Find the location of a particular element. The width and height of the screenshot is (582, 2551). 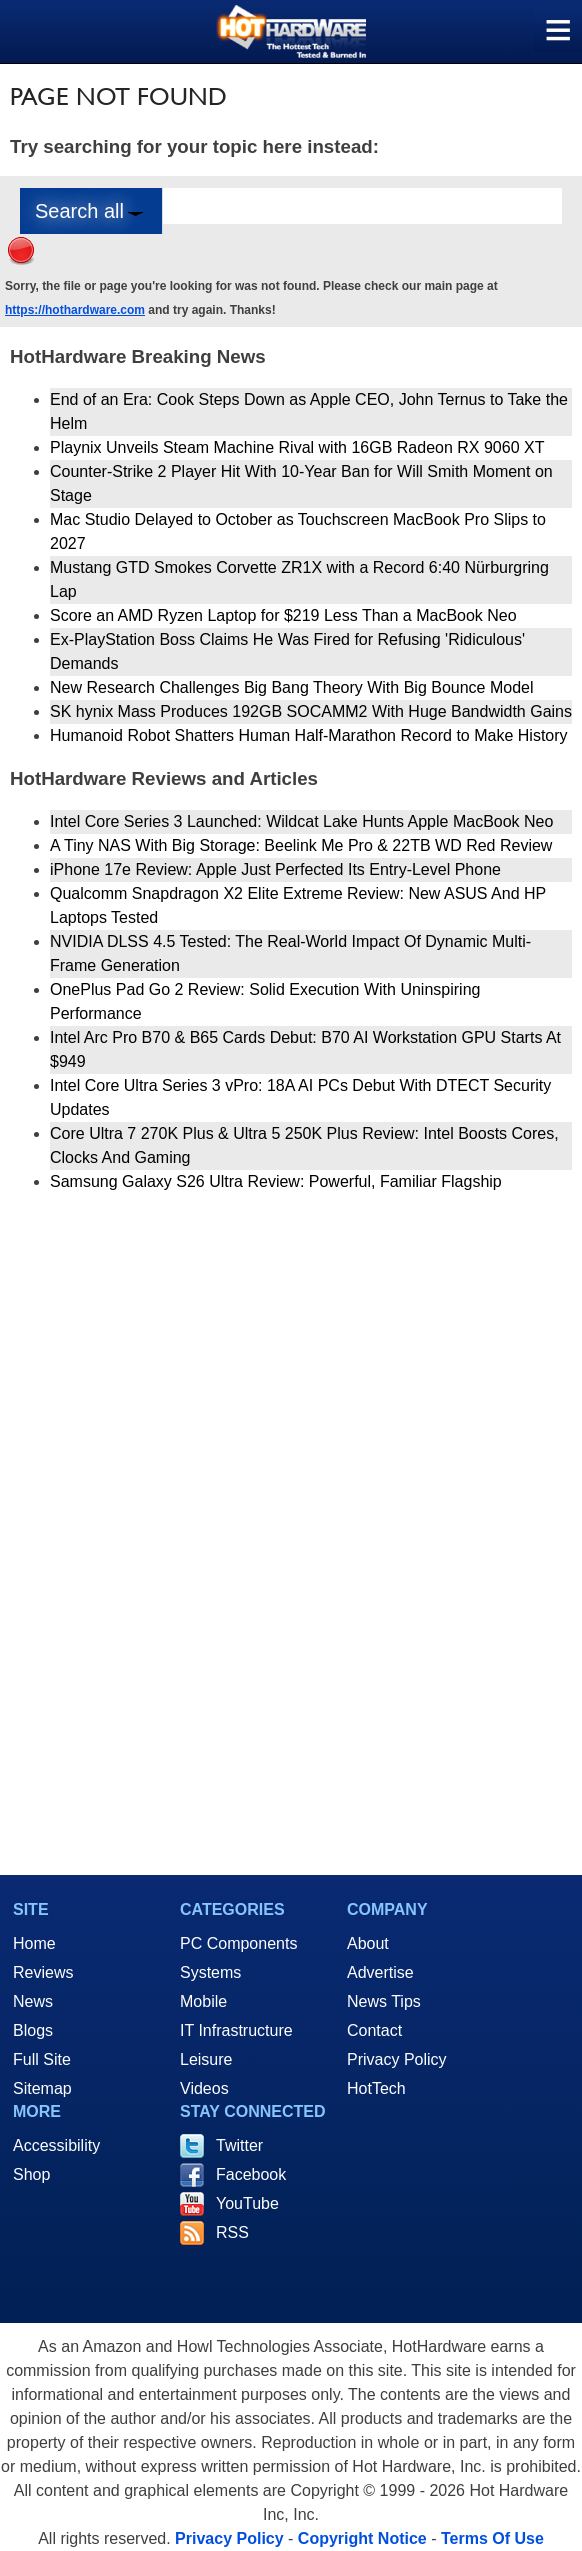

https://hothardware.com is located at coordinates (75, 310).